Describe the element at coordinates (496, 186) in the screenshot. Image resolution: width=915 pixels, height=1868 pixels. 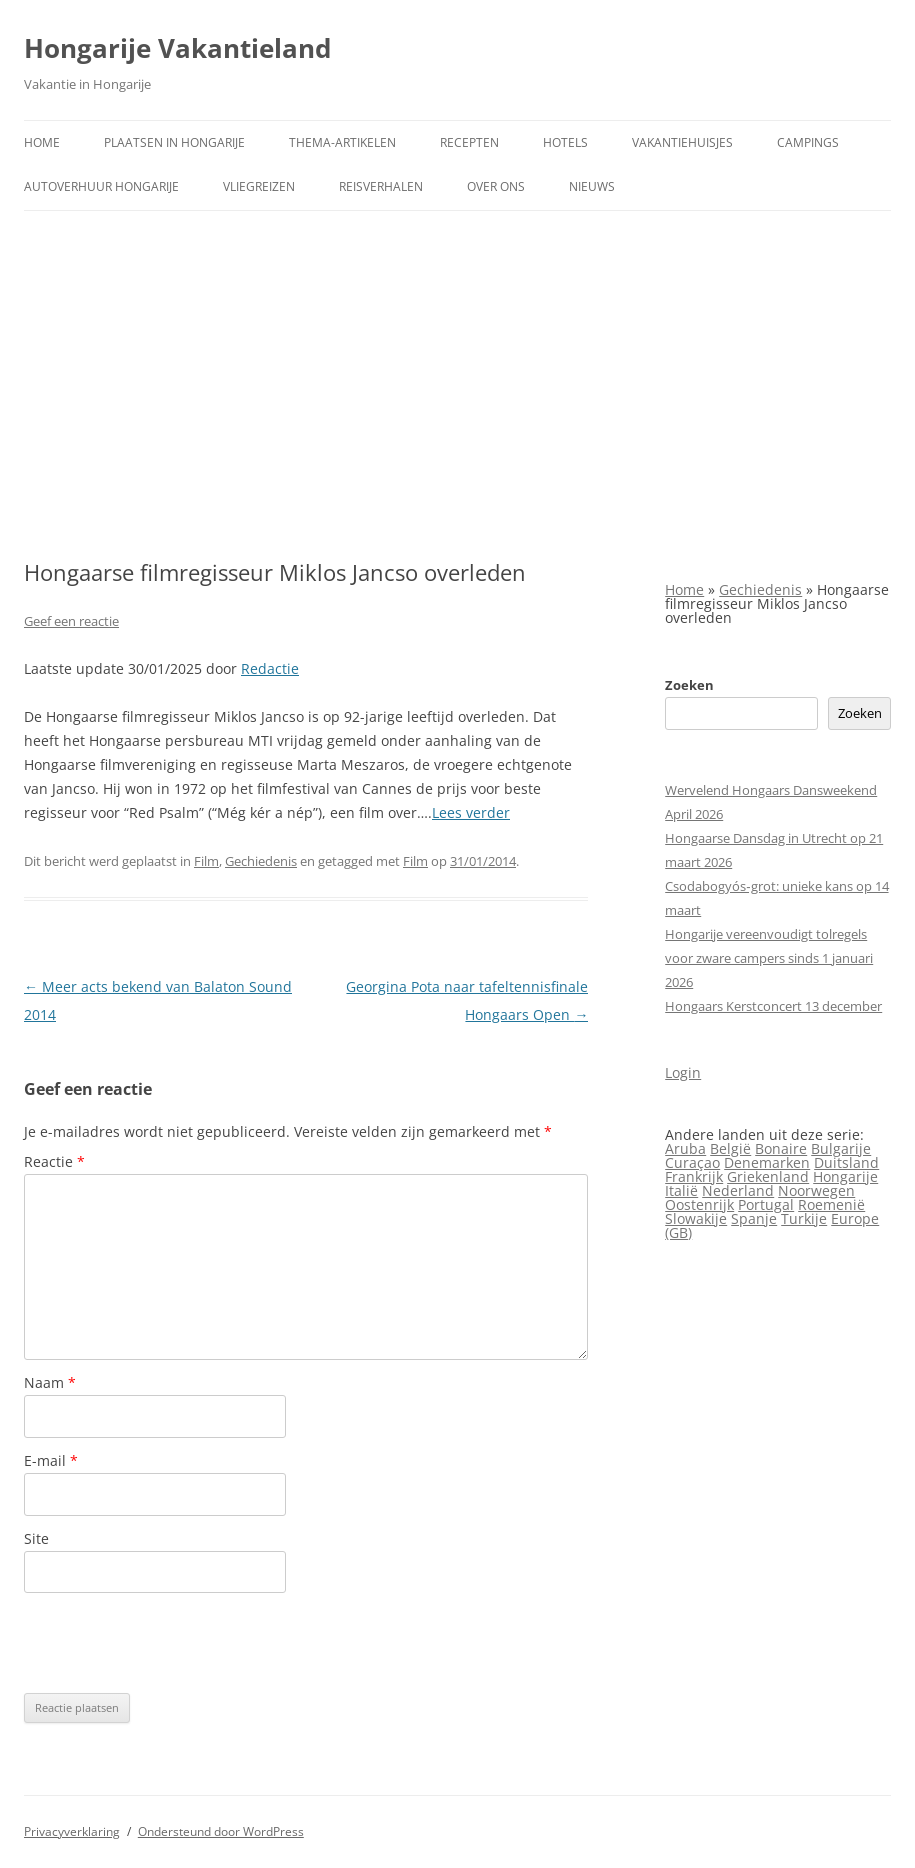
I see `Over ons` at that location.